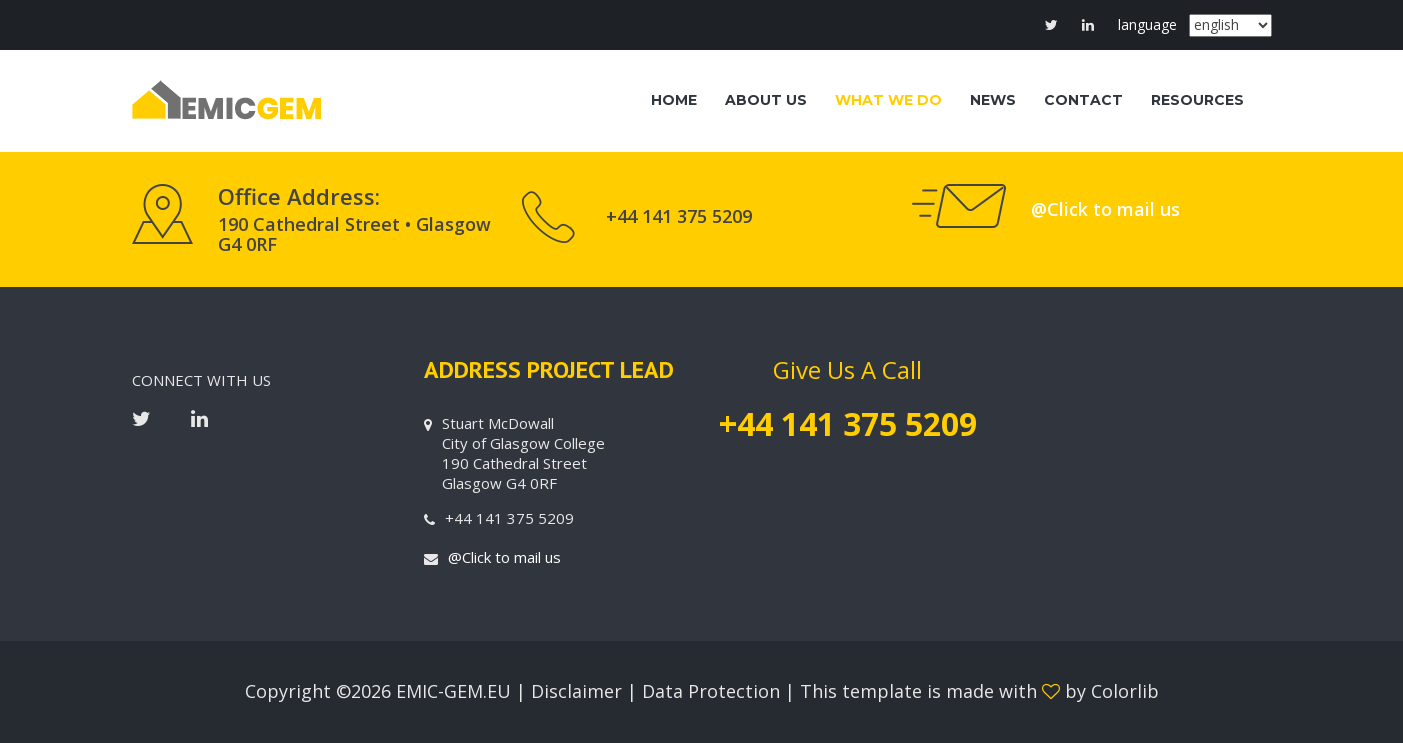 The height and width of the screenshot is (743, 1403). Describe the element at coordinates (993, 100) in the screenshot. I see `NEWS` at that location.